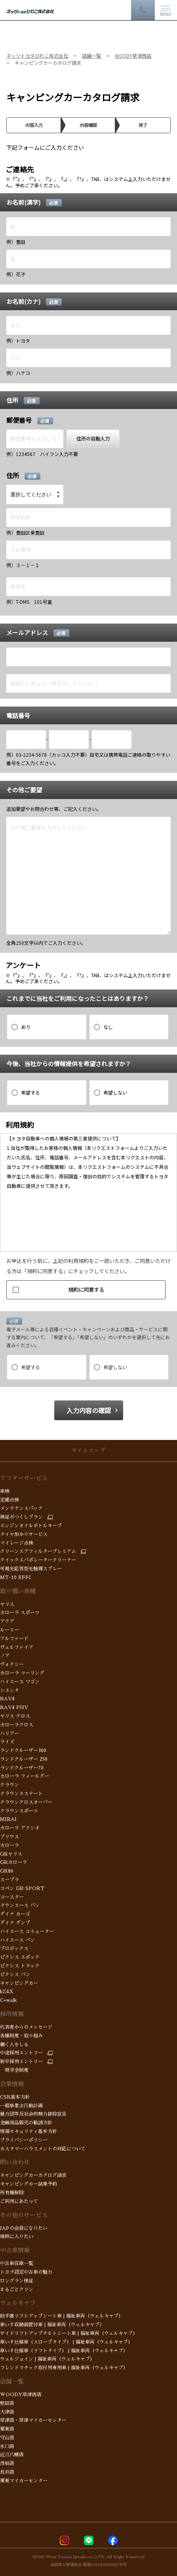 The height and width of the screenshot is (2576, 177). I want to click on 車いす仕様車（リフトタイプ） | 福祉車両（ウェルキャブ）, so click(64, 2350).